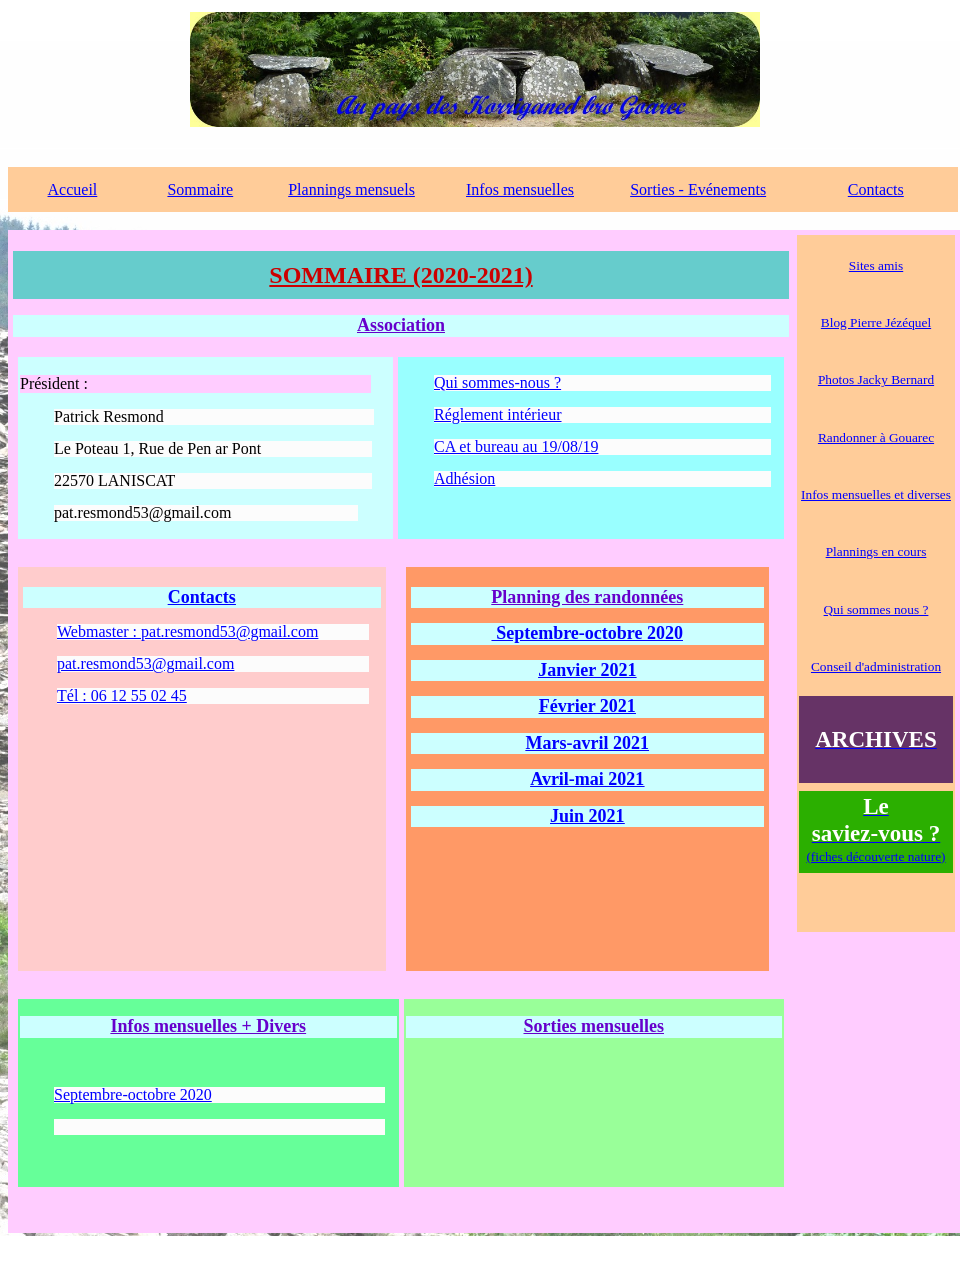 This screenshot has height=1277, width=960. Describe the element at coordinates (516, 446) in the screenshot. I see `CA et bureau au 19/08/19` at that location.